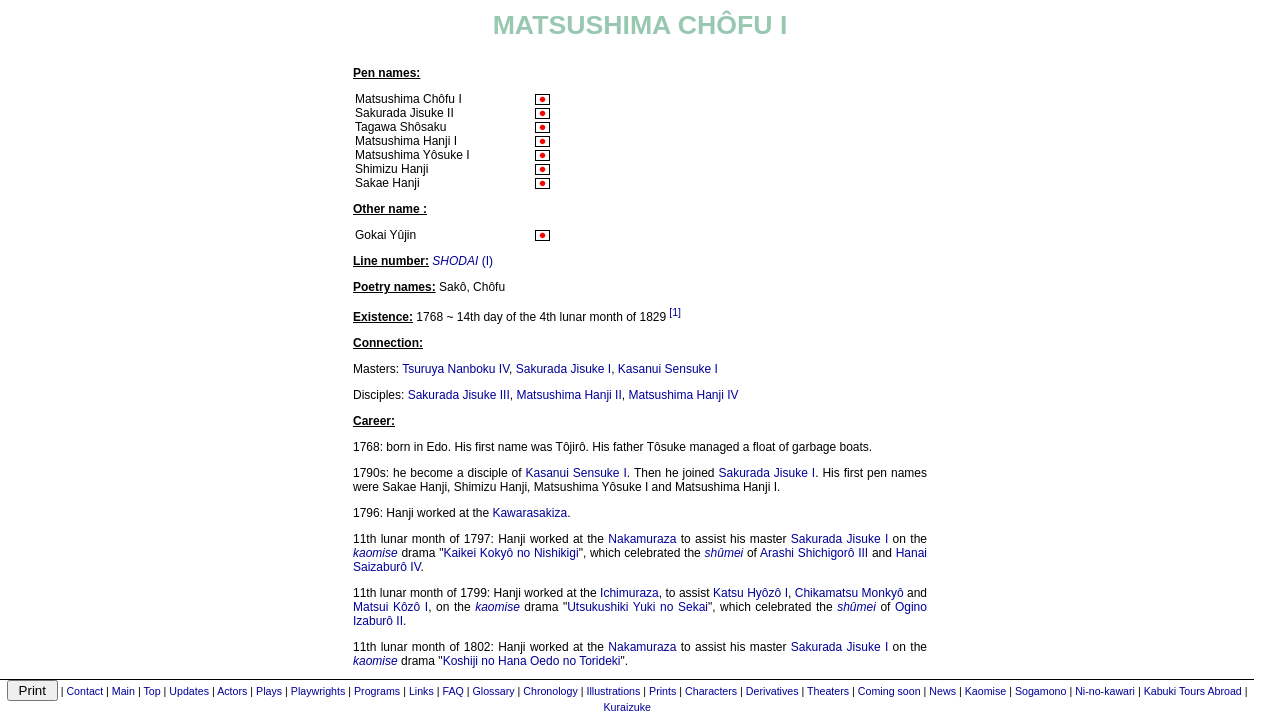 This screenshot has height=720, width=1280. What do you see at coordinates (627, 707) in the screenshot?
I see `Kuraizuke` at bounding box center [627, 707].